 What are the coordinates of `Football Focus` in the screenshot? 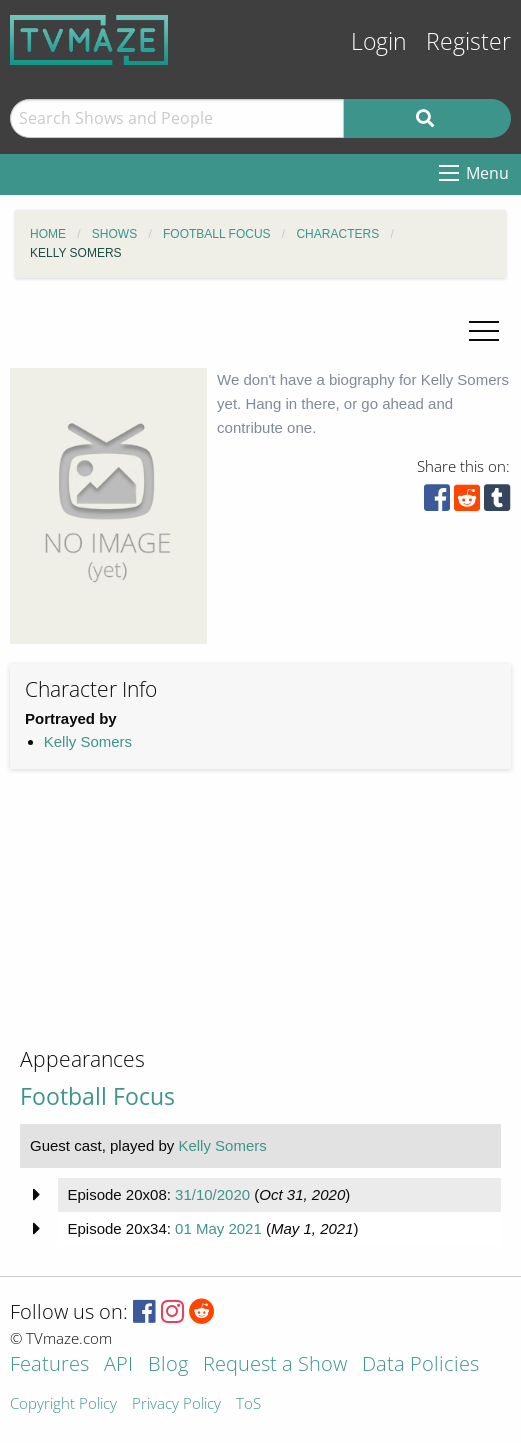 It's located at (97, 1096).